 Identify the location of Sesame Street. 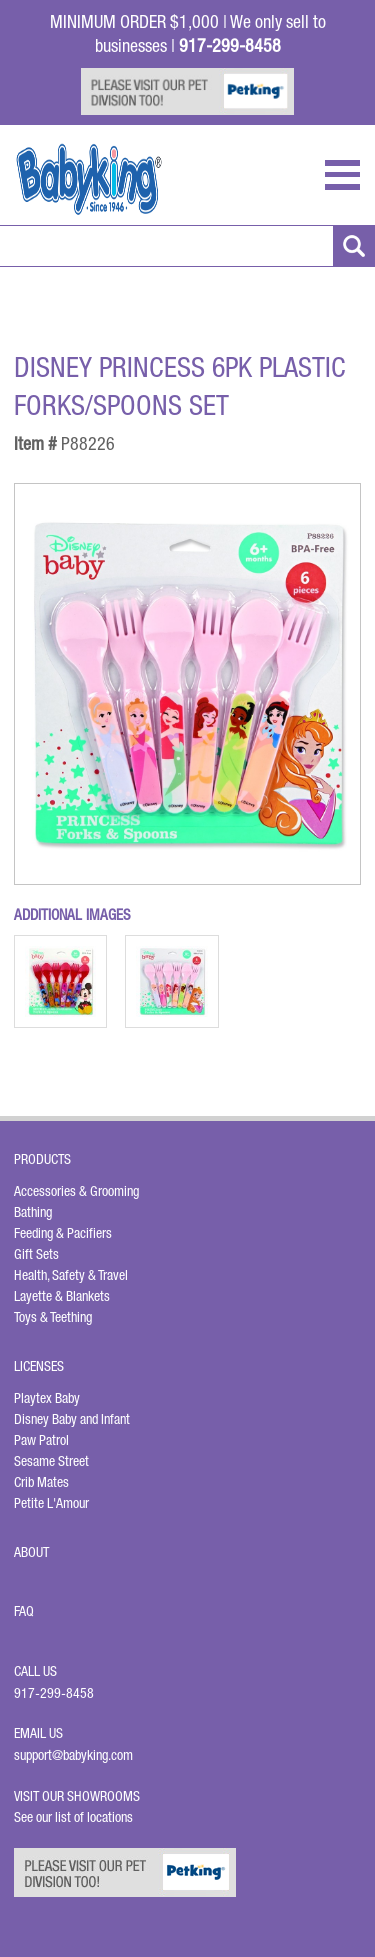
(51, 1461).